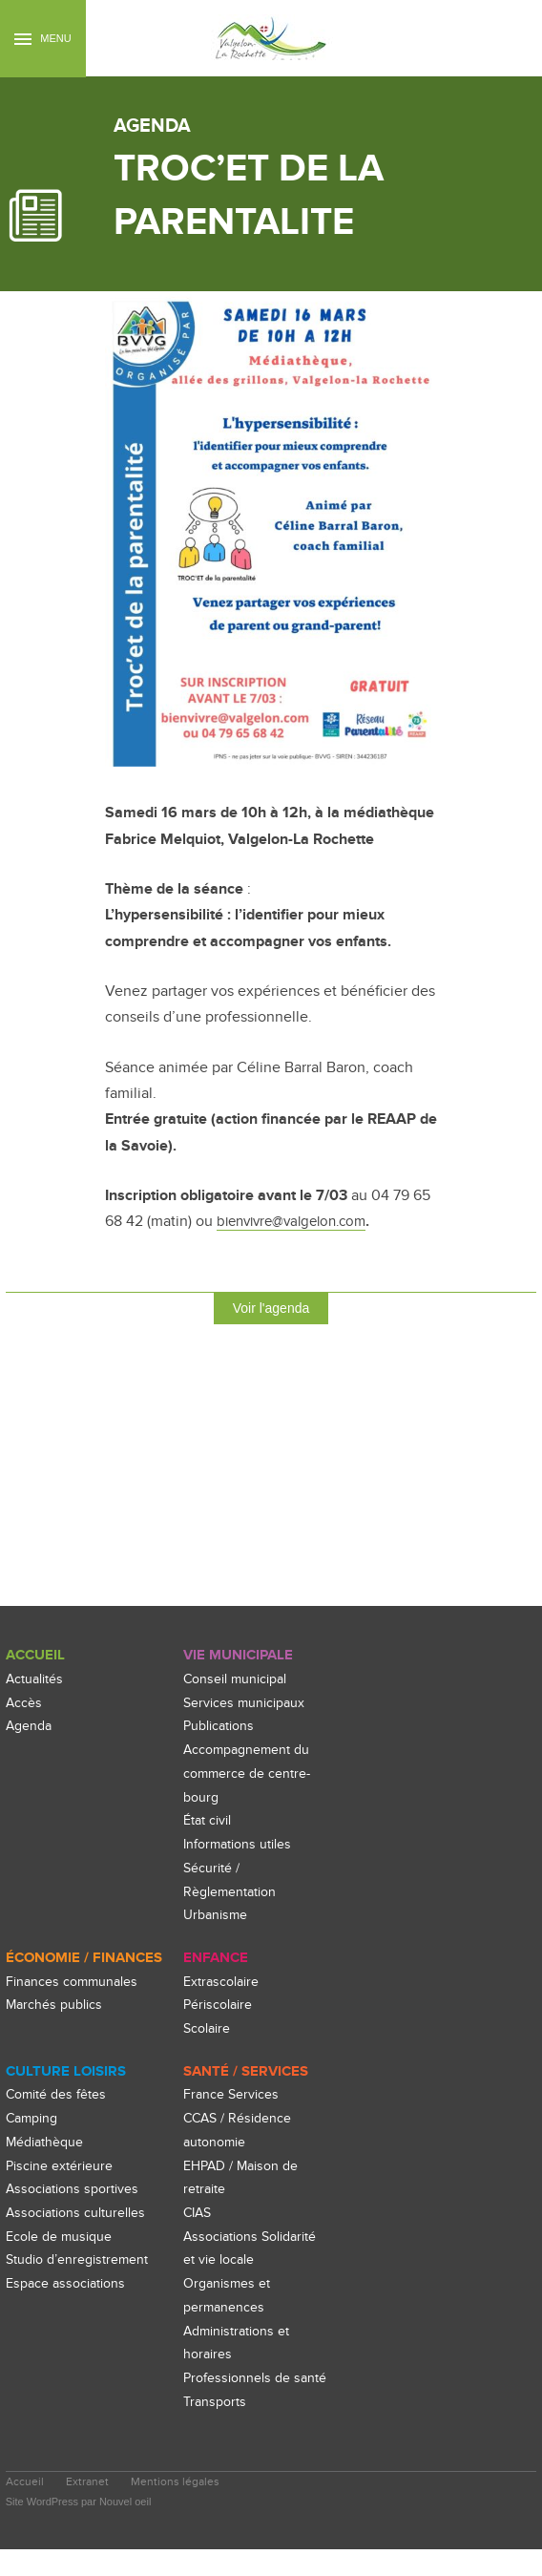  What do you see at coordinates (271, 1308) in the screenshot?
I see `Voir l'agenda` at bounding box center [271, 1308].